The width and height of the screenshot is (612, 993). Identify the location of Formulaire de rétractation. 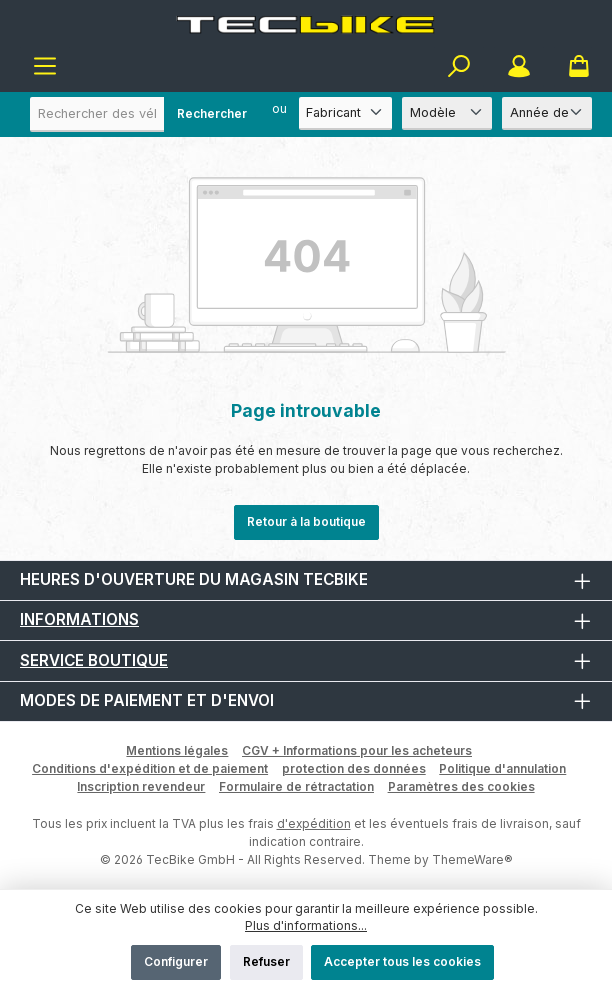
(296, 786).